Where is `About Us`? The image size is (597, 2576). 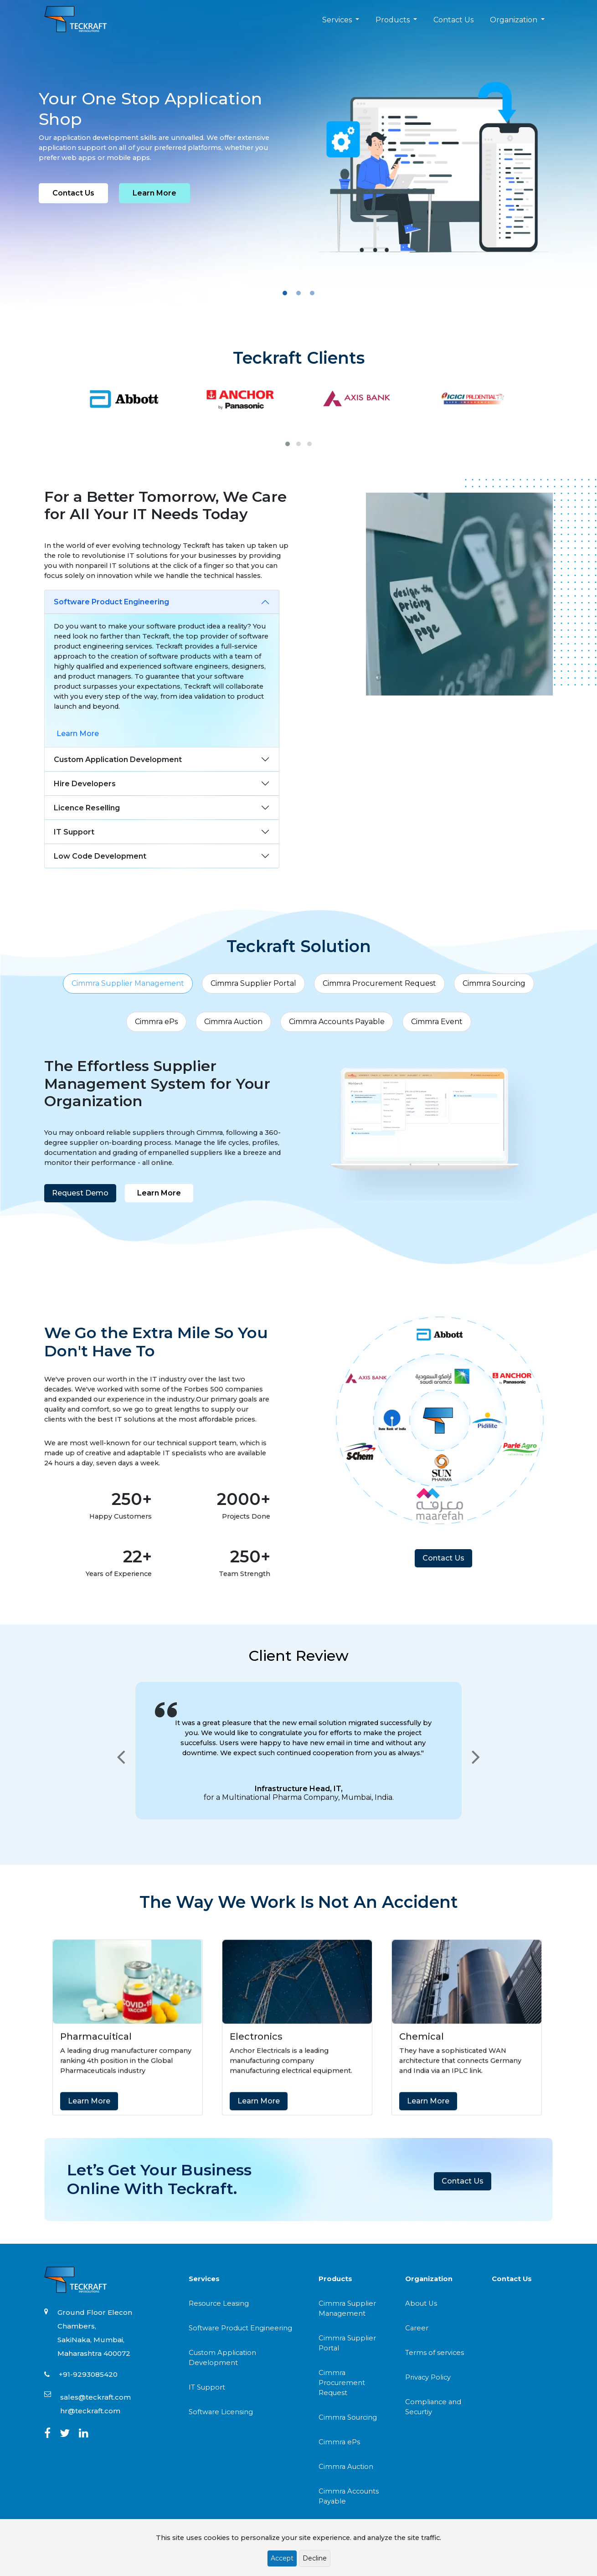
About Us is located at coordinates (421, 2303).